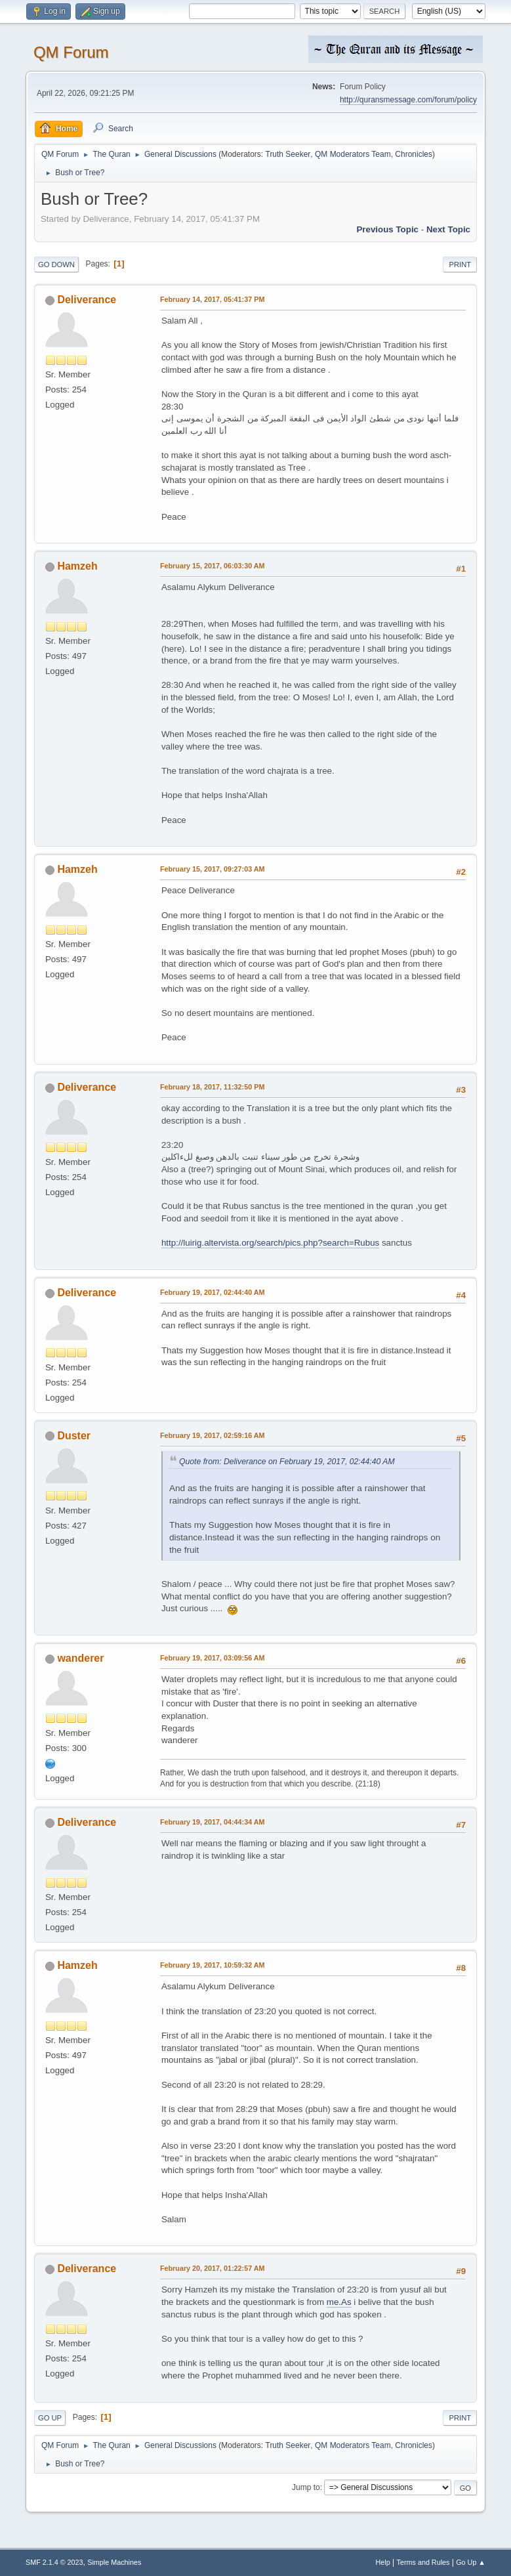  I want to click on Go Down, so click(56, 264).